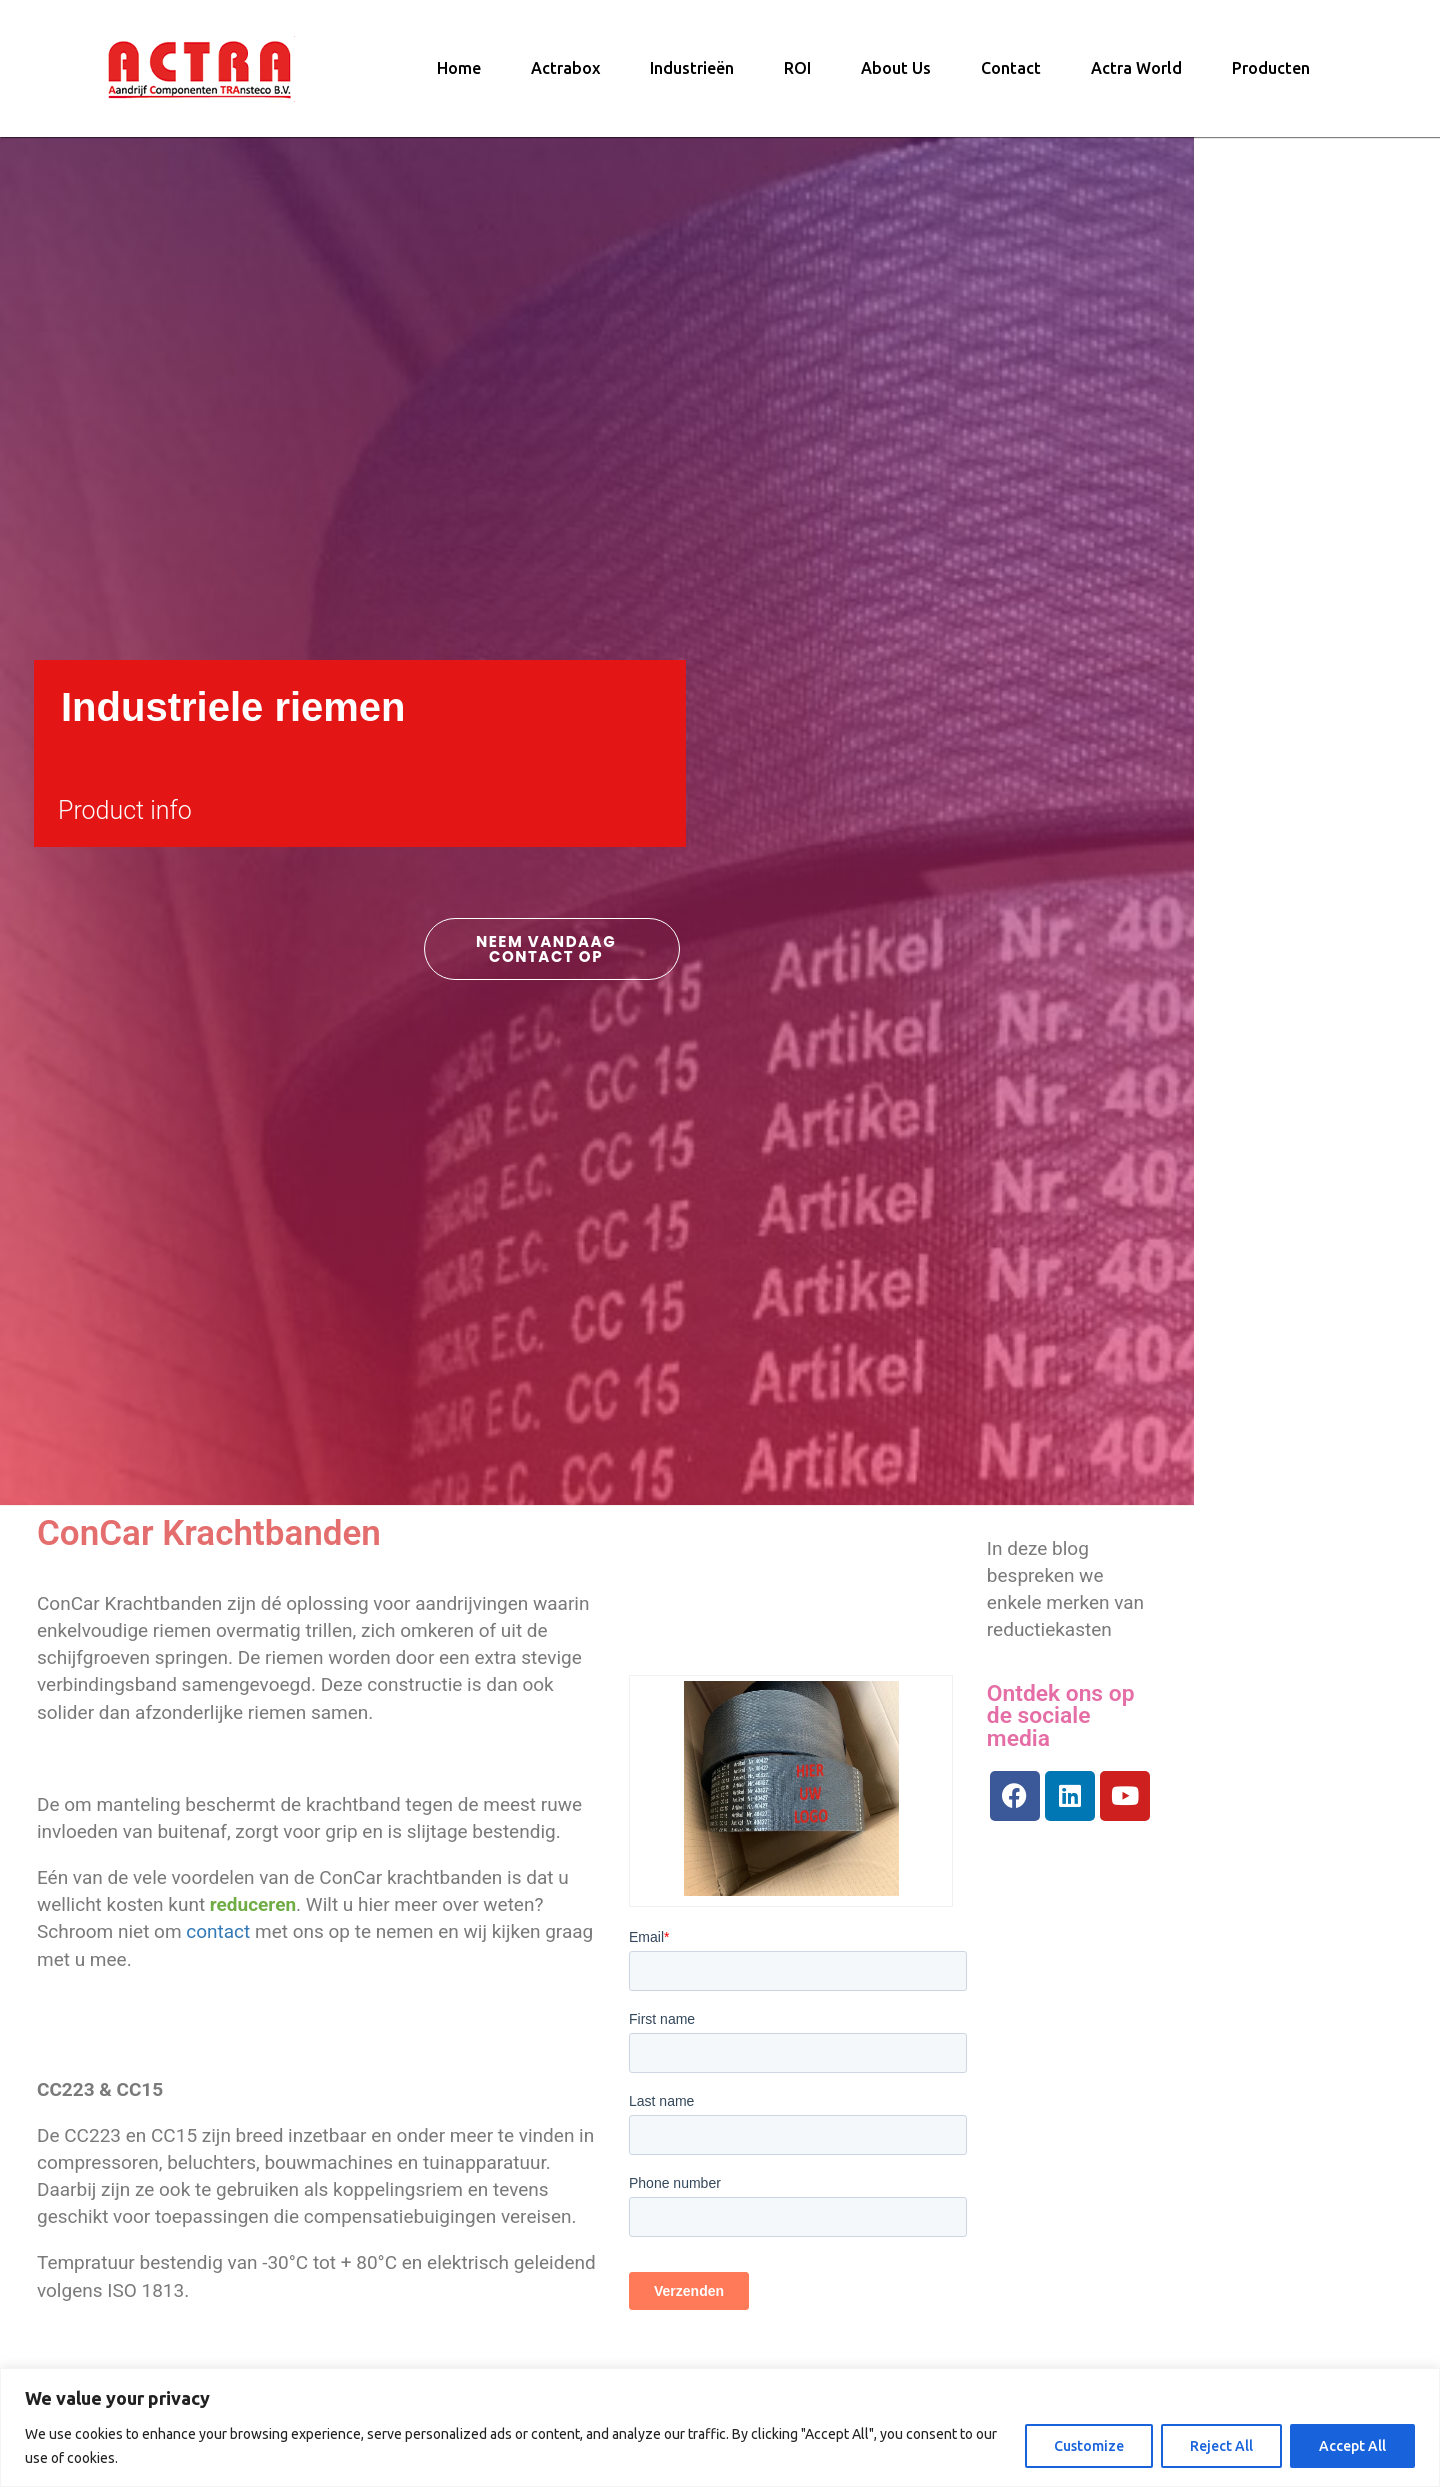 The width and height of the screenshot is (1440, 2487). Describe the element at coordinates (1352, 2446) in the screenshot. I see `Accept All` at that location.